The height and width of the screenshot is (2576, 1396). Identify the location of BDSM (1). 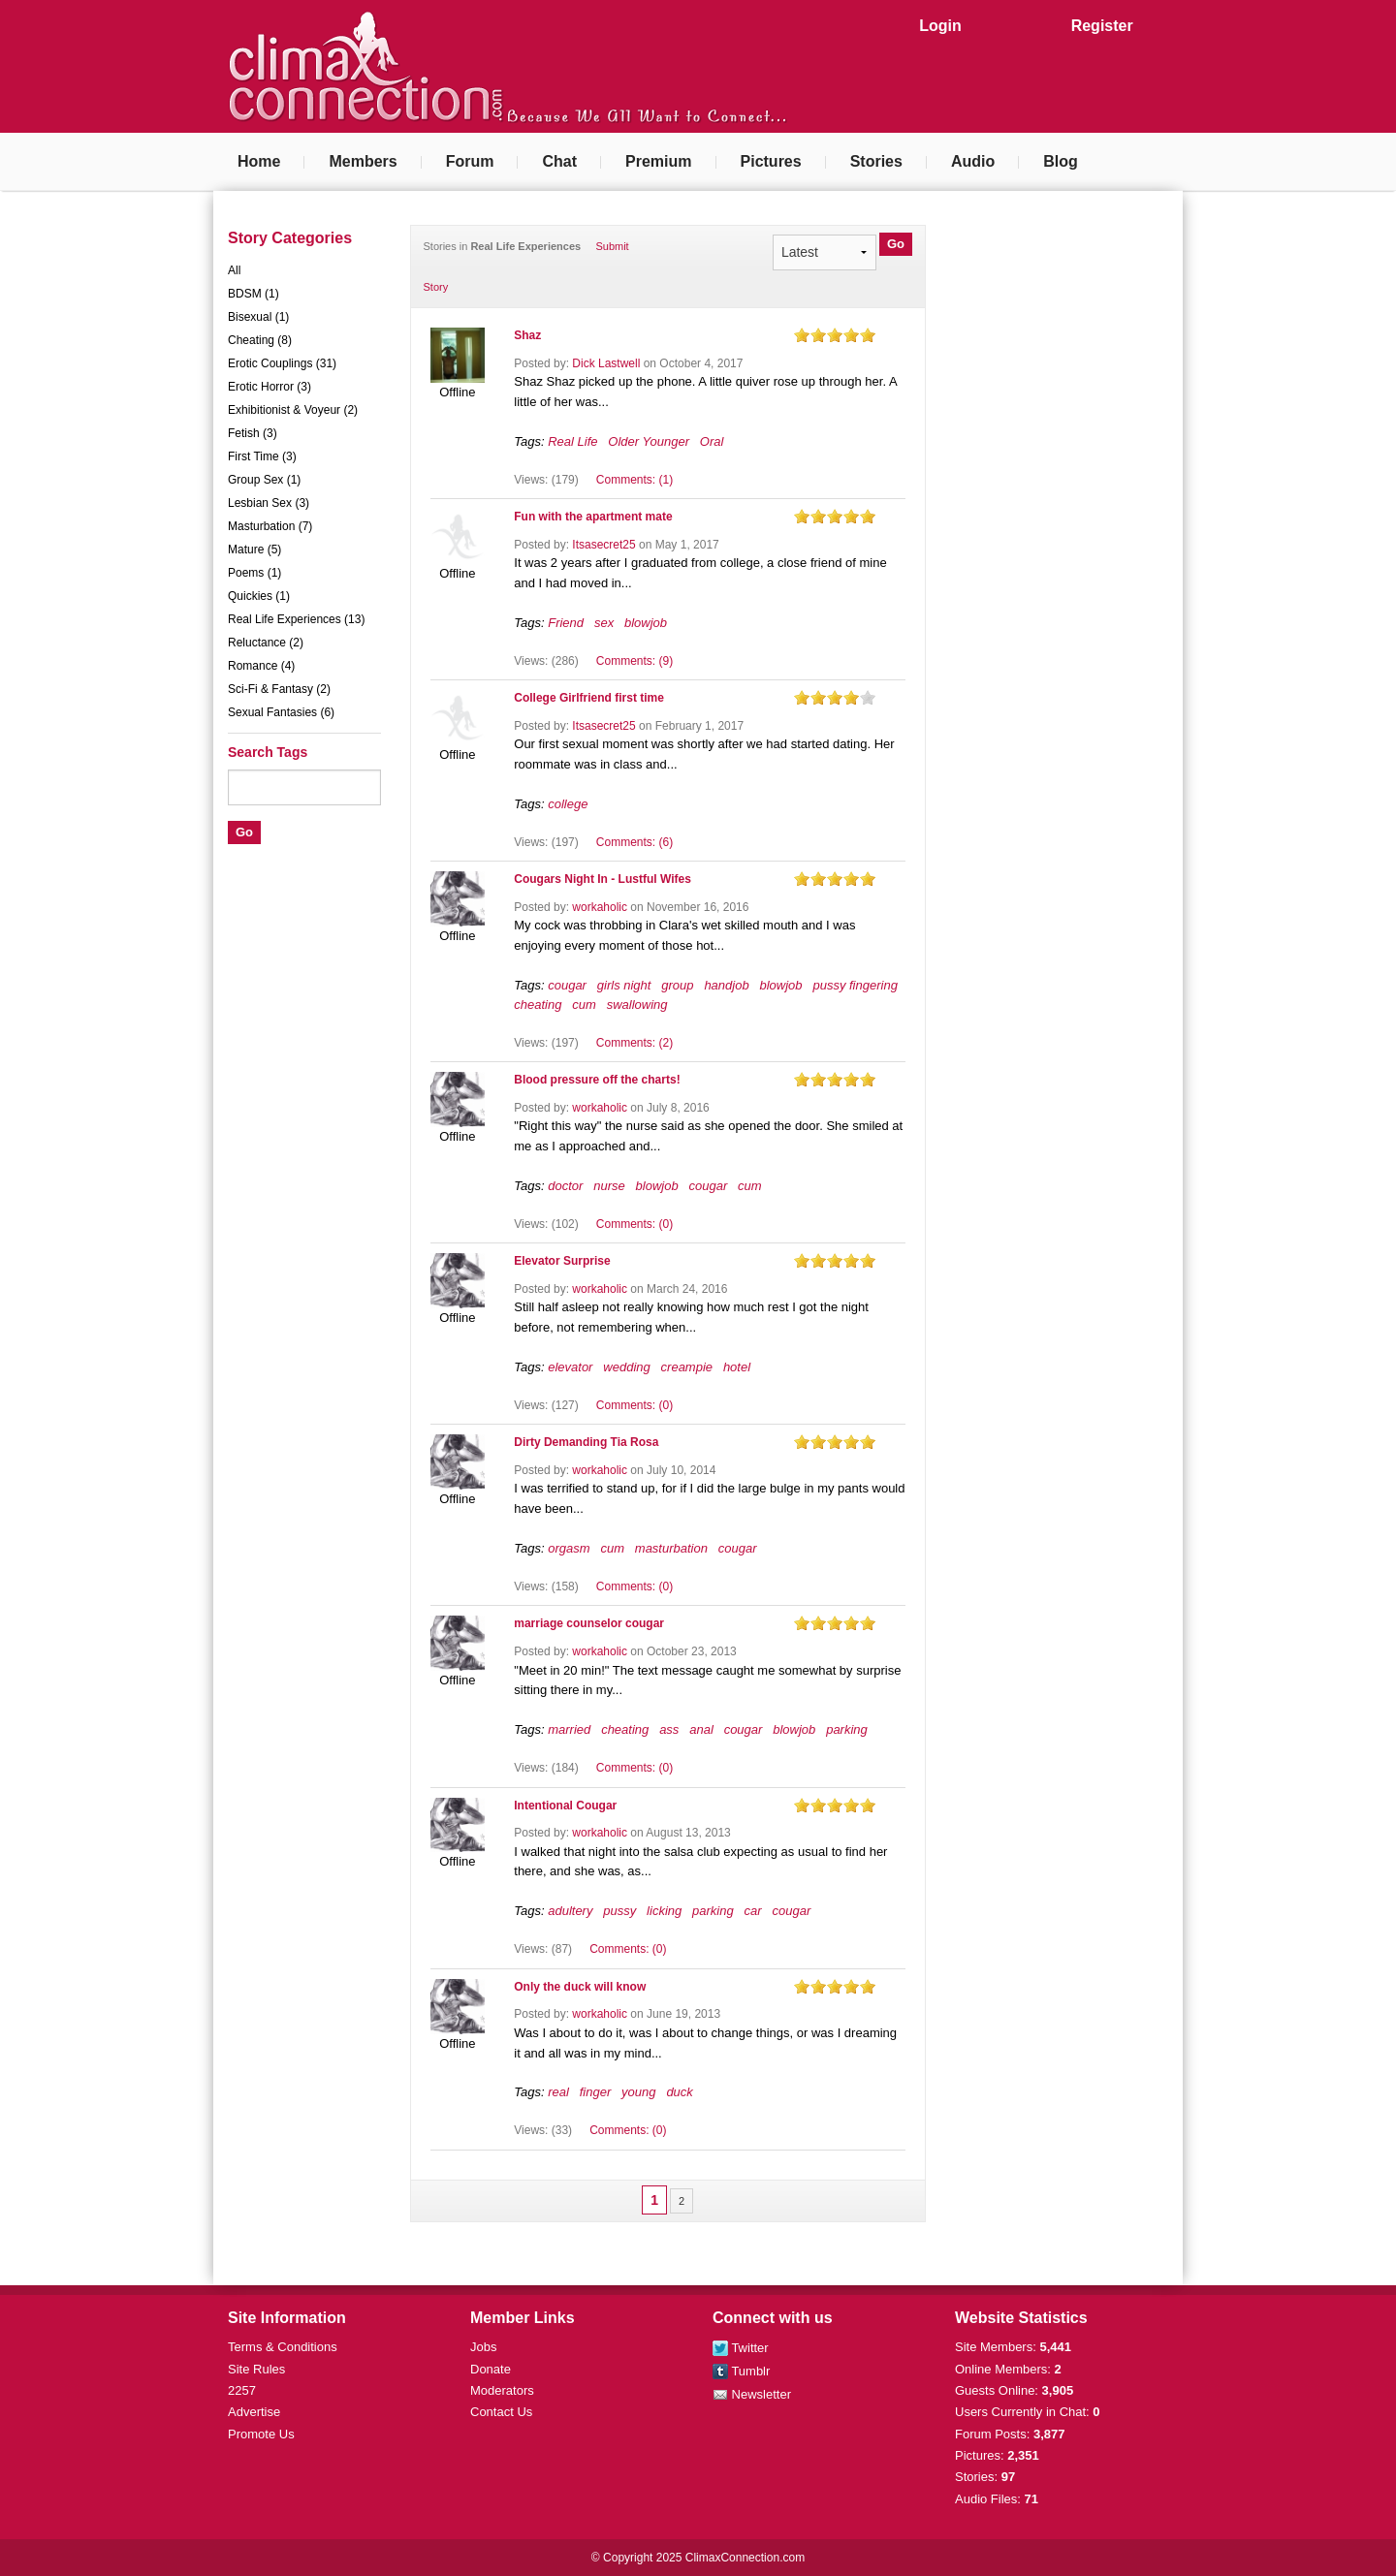
(253, 293).